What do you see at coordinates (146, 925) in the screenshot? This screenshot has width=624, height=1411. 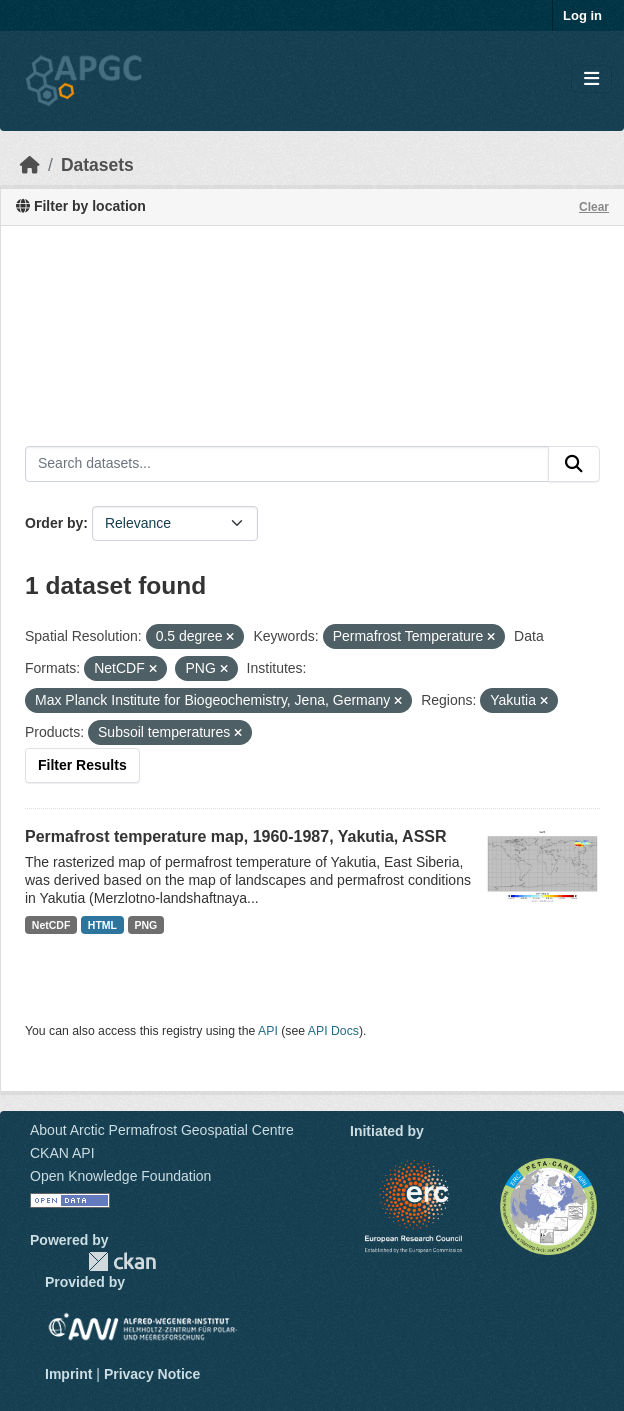 I see `PNG` at bounding box center [146, 925].